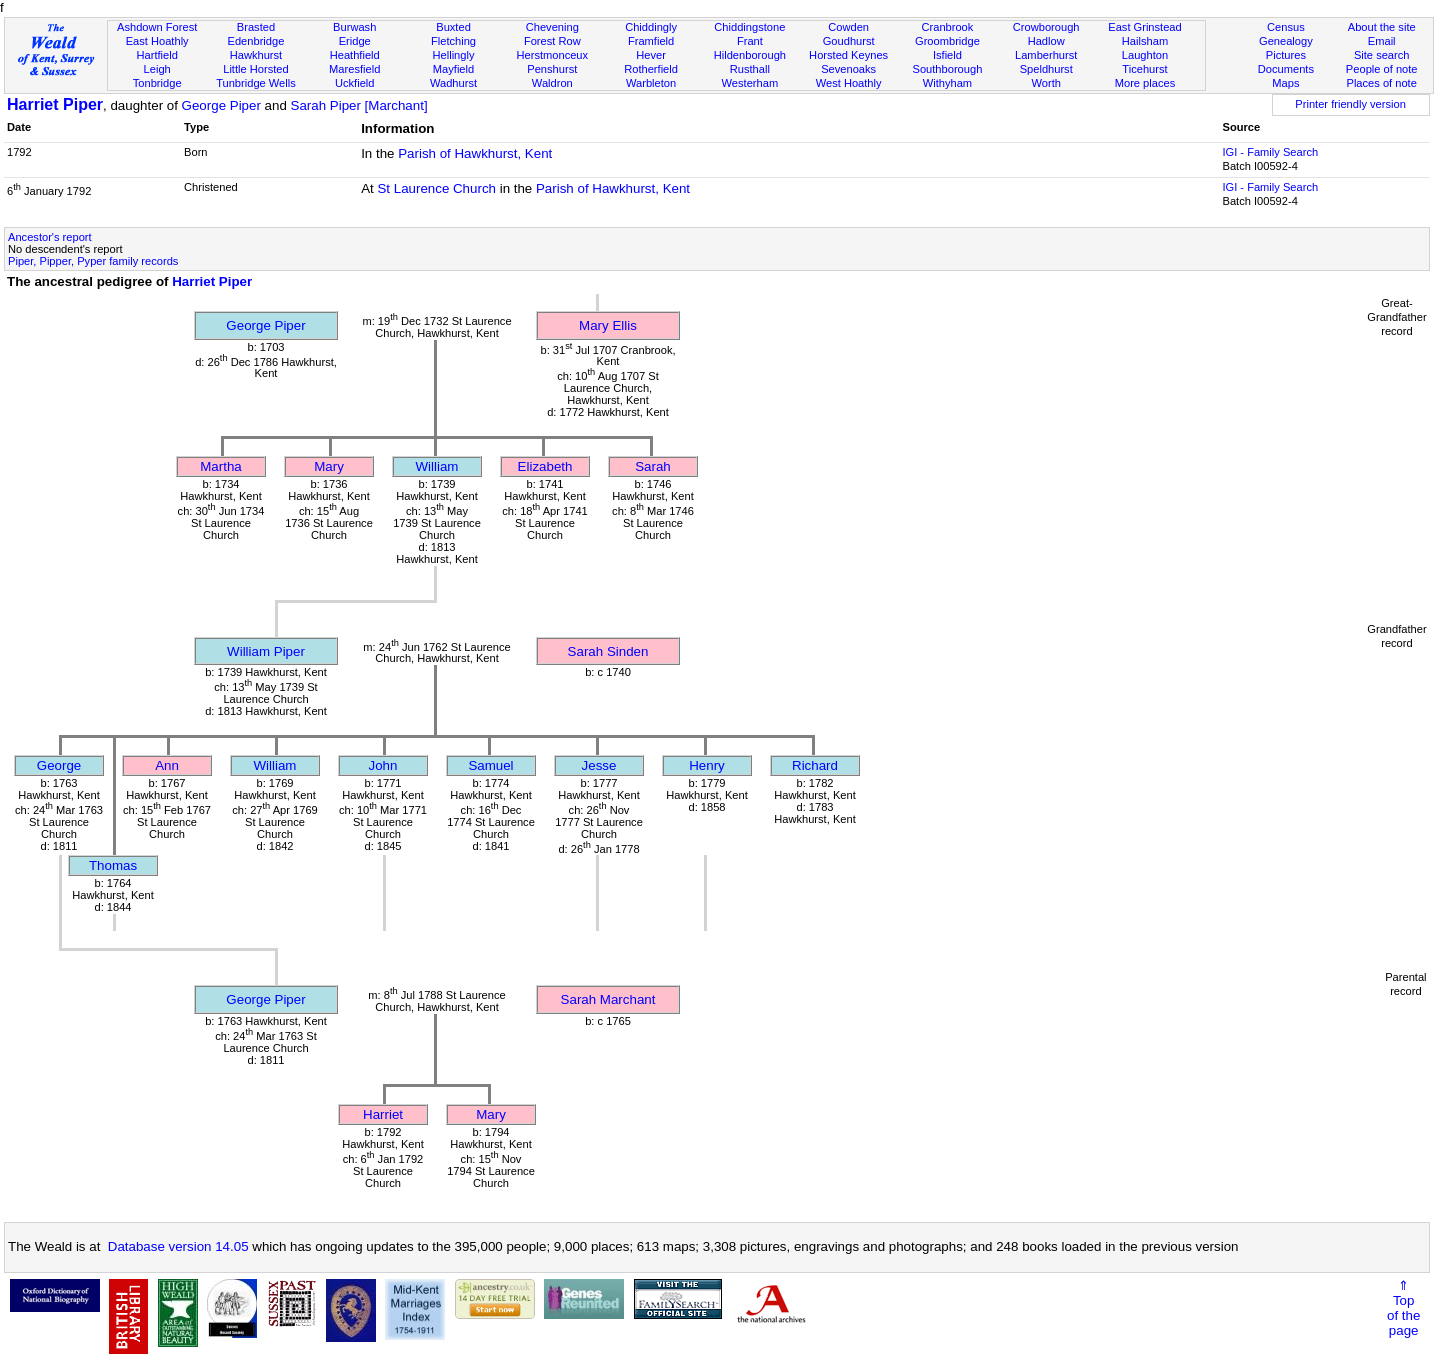 This screenshot has width=1440, height=1365. Describe the element at coordinates (608, 999) in the screenshot. I see `Sarah Marchant` at that location.